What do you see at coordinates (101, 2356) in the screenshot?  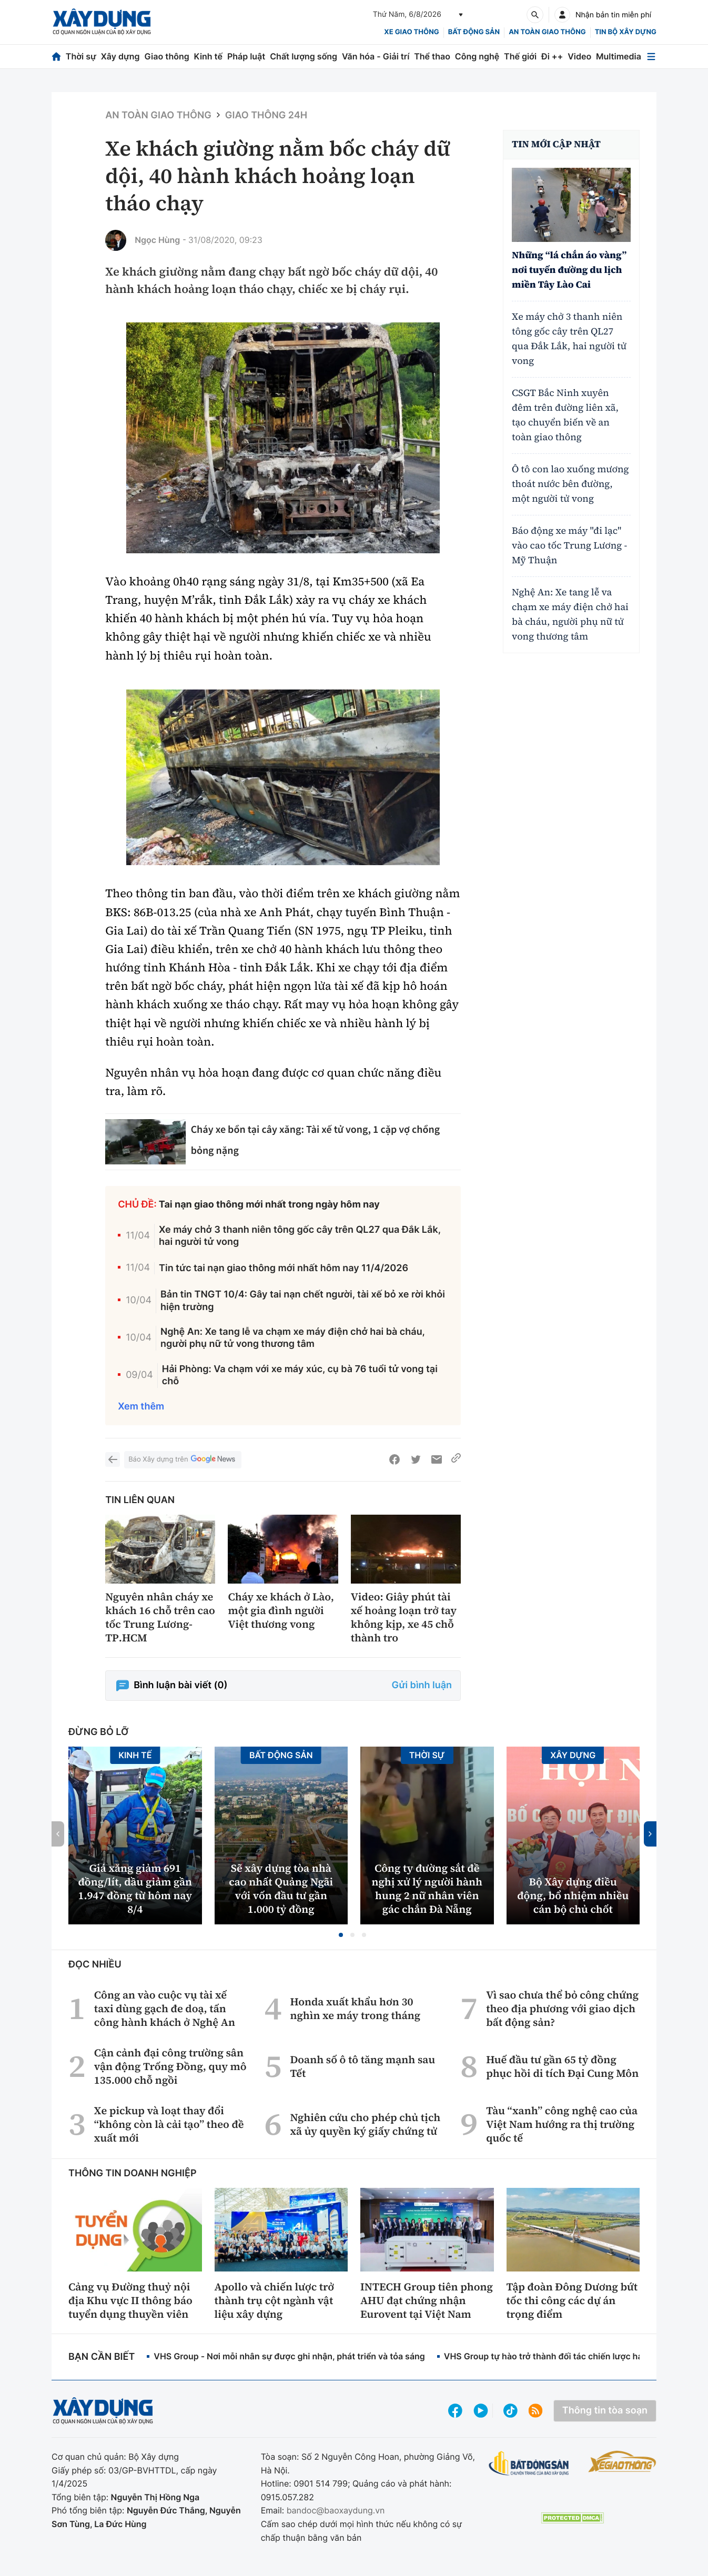 I see `Bạn cần biết` at bounding box center [101, 2356].